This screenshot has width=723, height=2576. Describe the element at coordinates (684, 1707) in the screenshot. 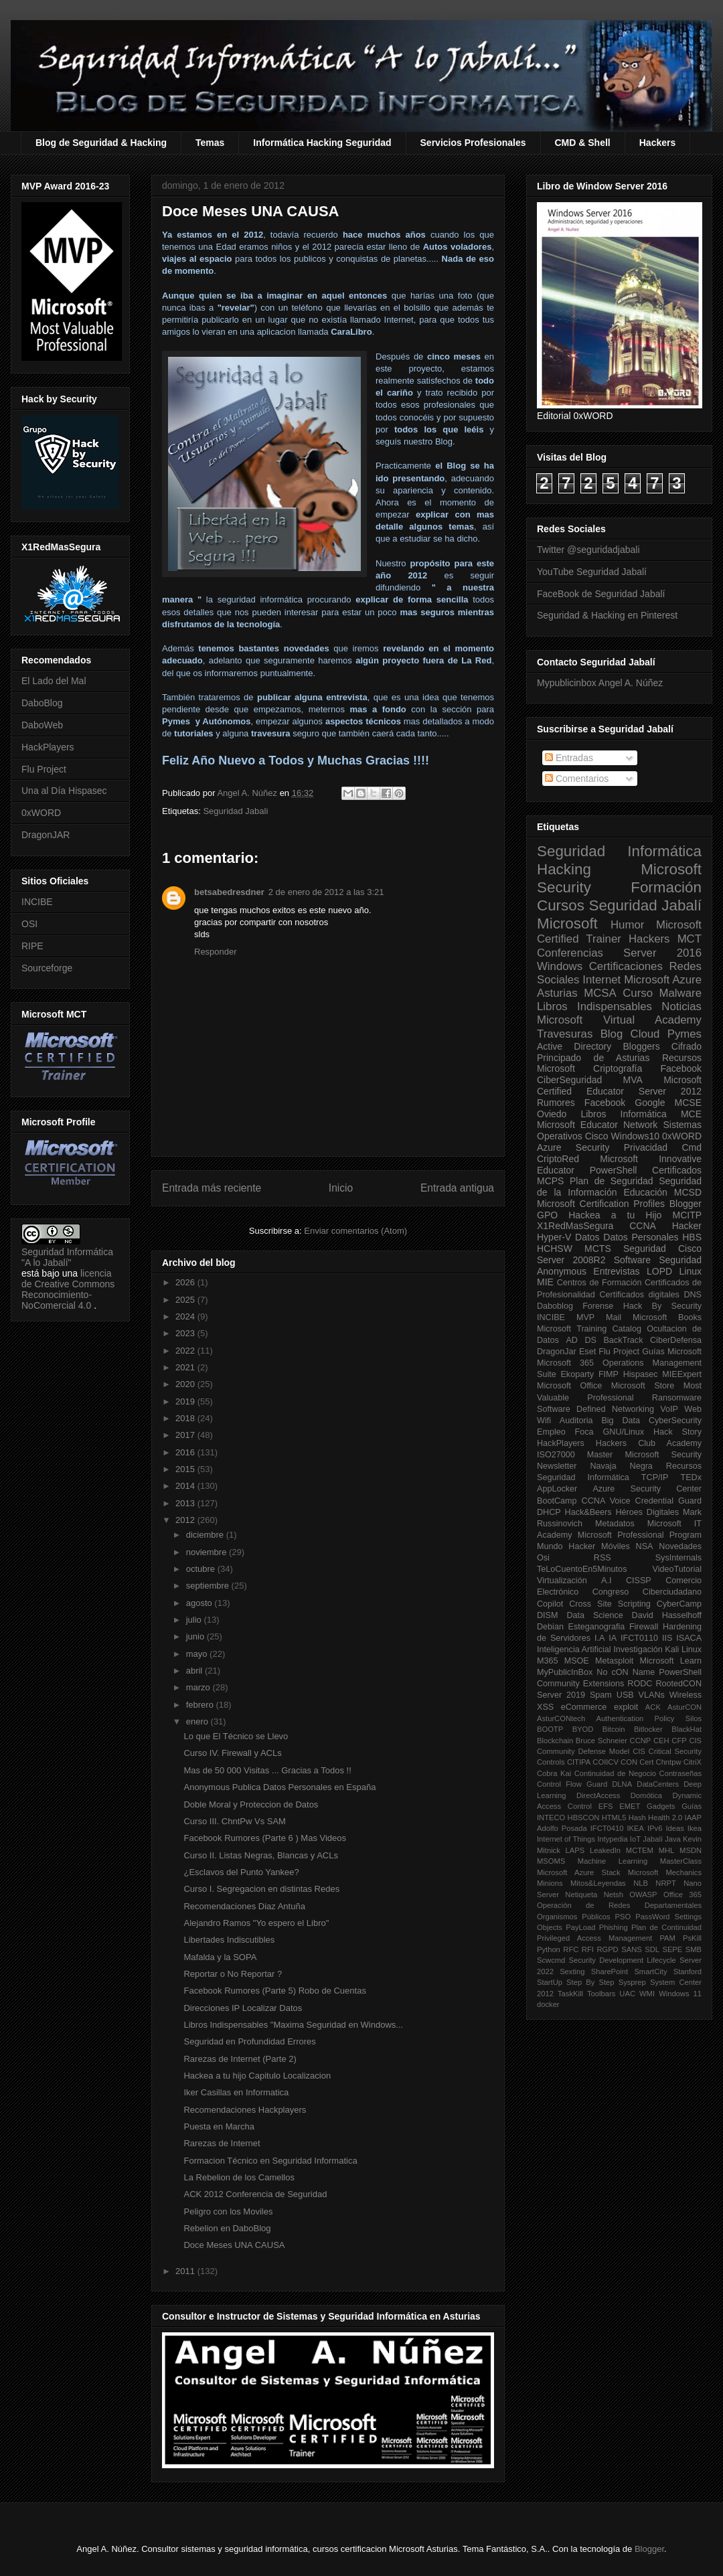

I see `AsturCON` at that location.